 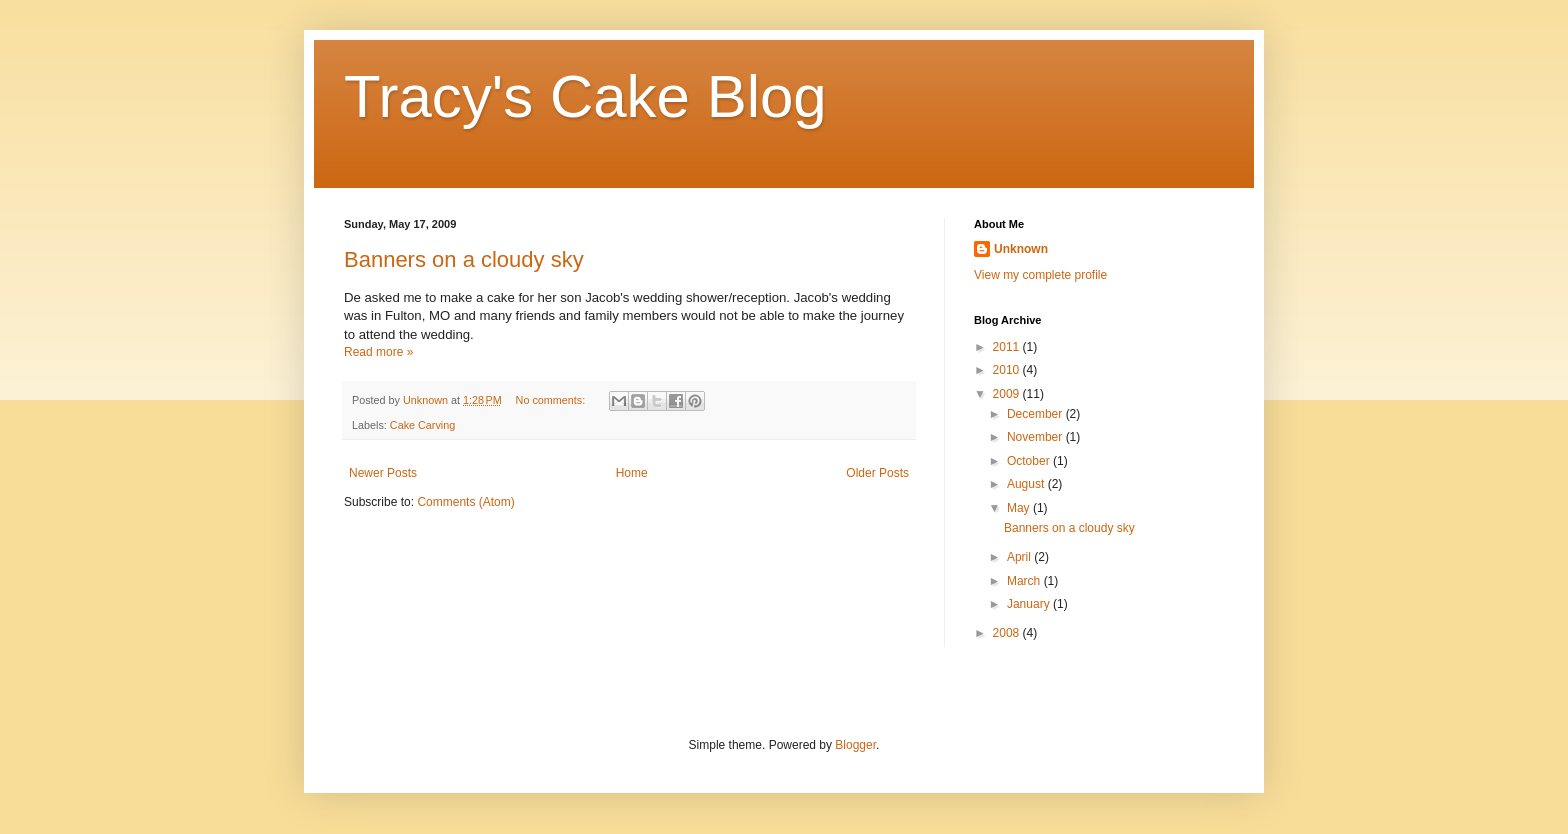 I want to click on Banners on a cloudy sky, so click(x=464, y=259).